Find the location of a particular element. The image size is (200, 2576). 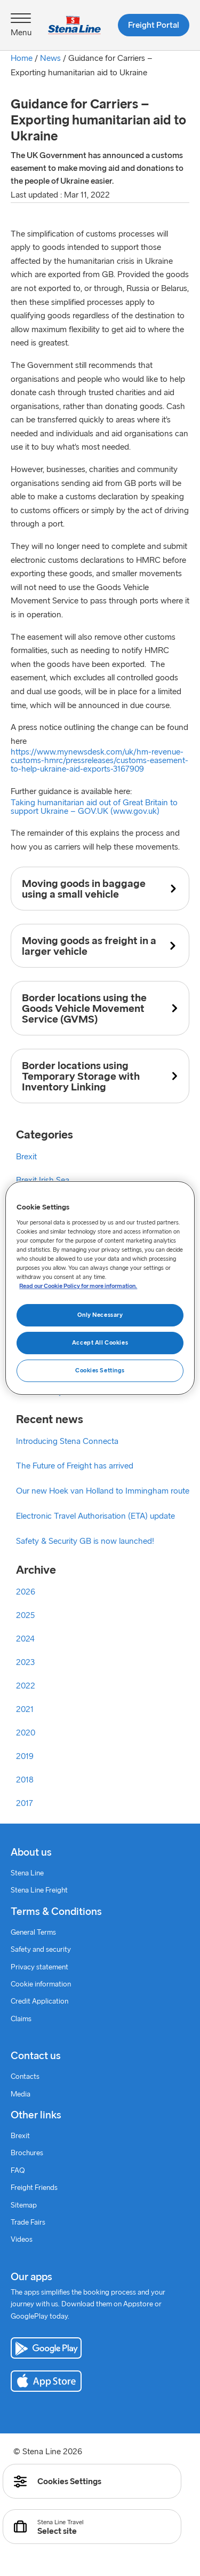

Trade Fairs is located at coordinates (28, 2223).